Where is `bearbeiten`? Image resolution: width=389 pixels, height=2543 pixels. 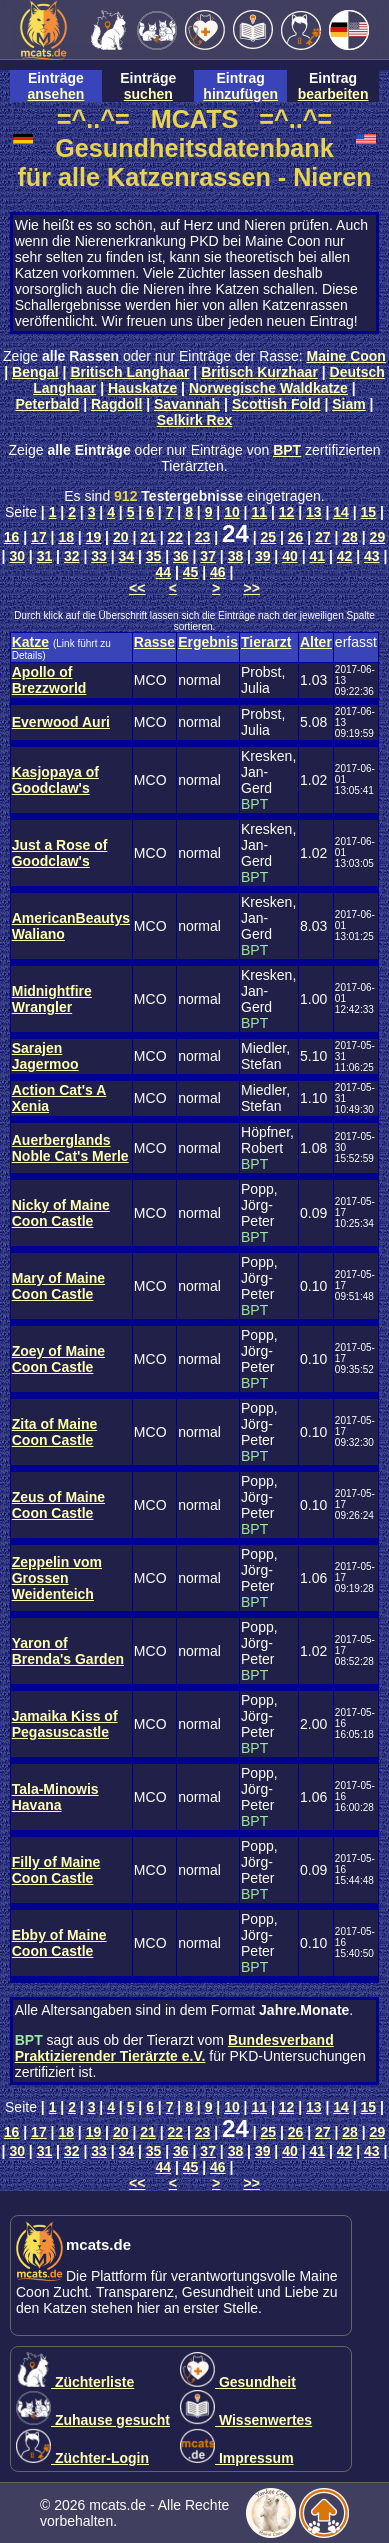 bearbeiten is located at coordinates (333, 94).